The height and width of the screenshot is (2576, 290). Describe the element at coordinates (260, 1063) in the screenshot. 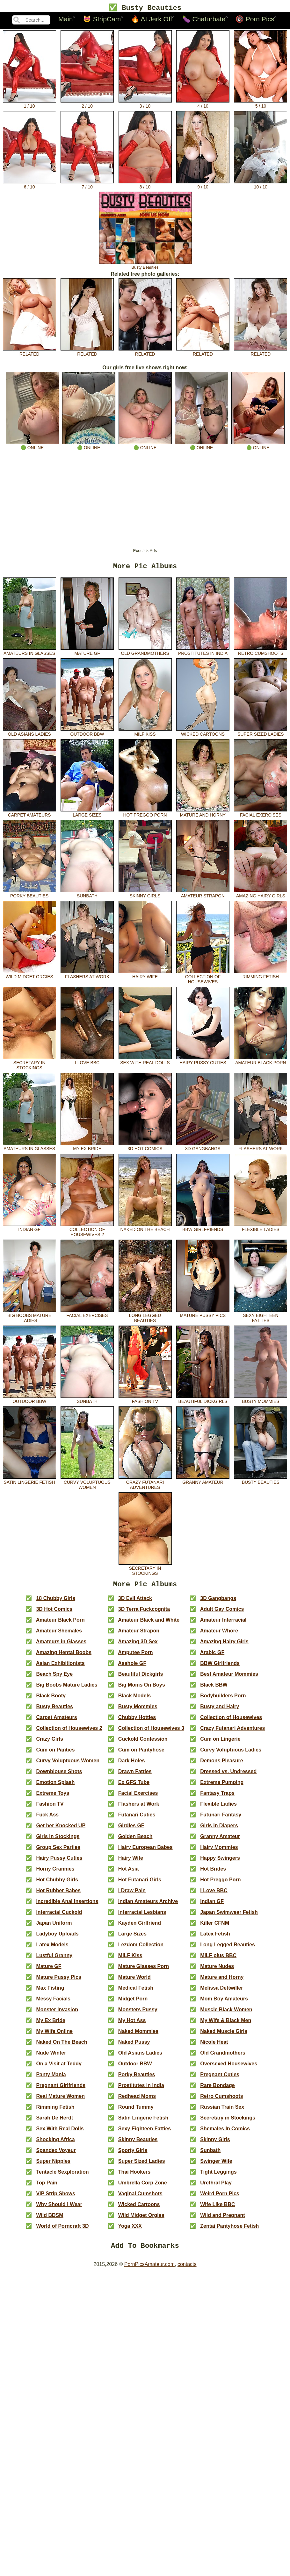

I see `Amateur Black Porn` at that location.